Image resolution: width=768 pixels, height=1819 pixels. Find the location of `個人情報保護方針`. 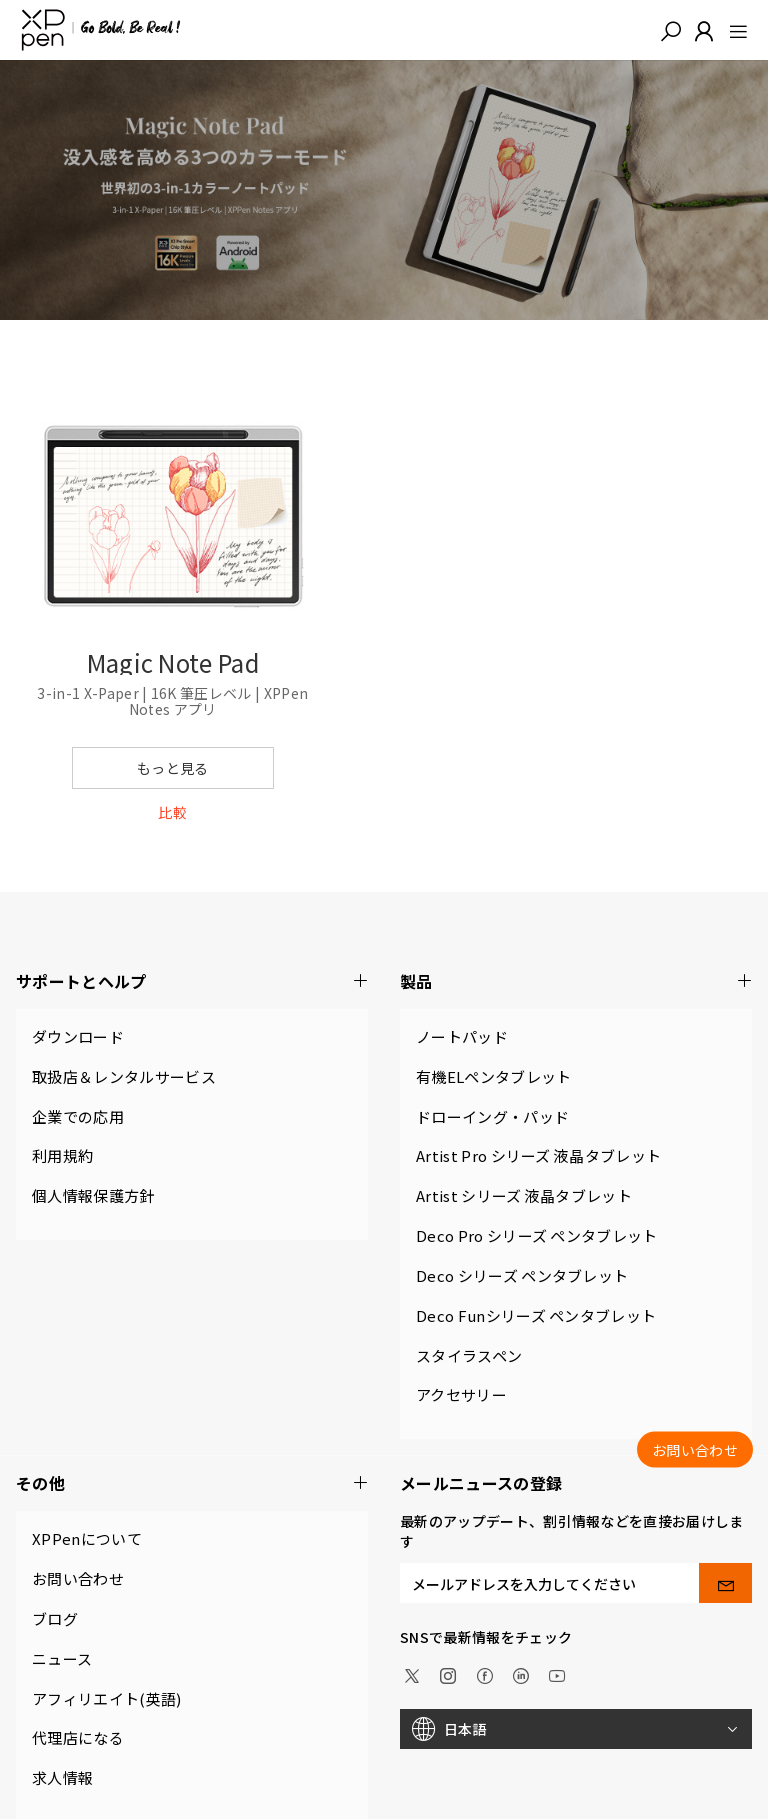

個人情報保護方針 is located at coordinates (93, 1195).